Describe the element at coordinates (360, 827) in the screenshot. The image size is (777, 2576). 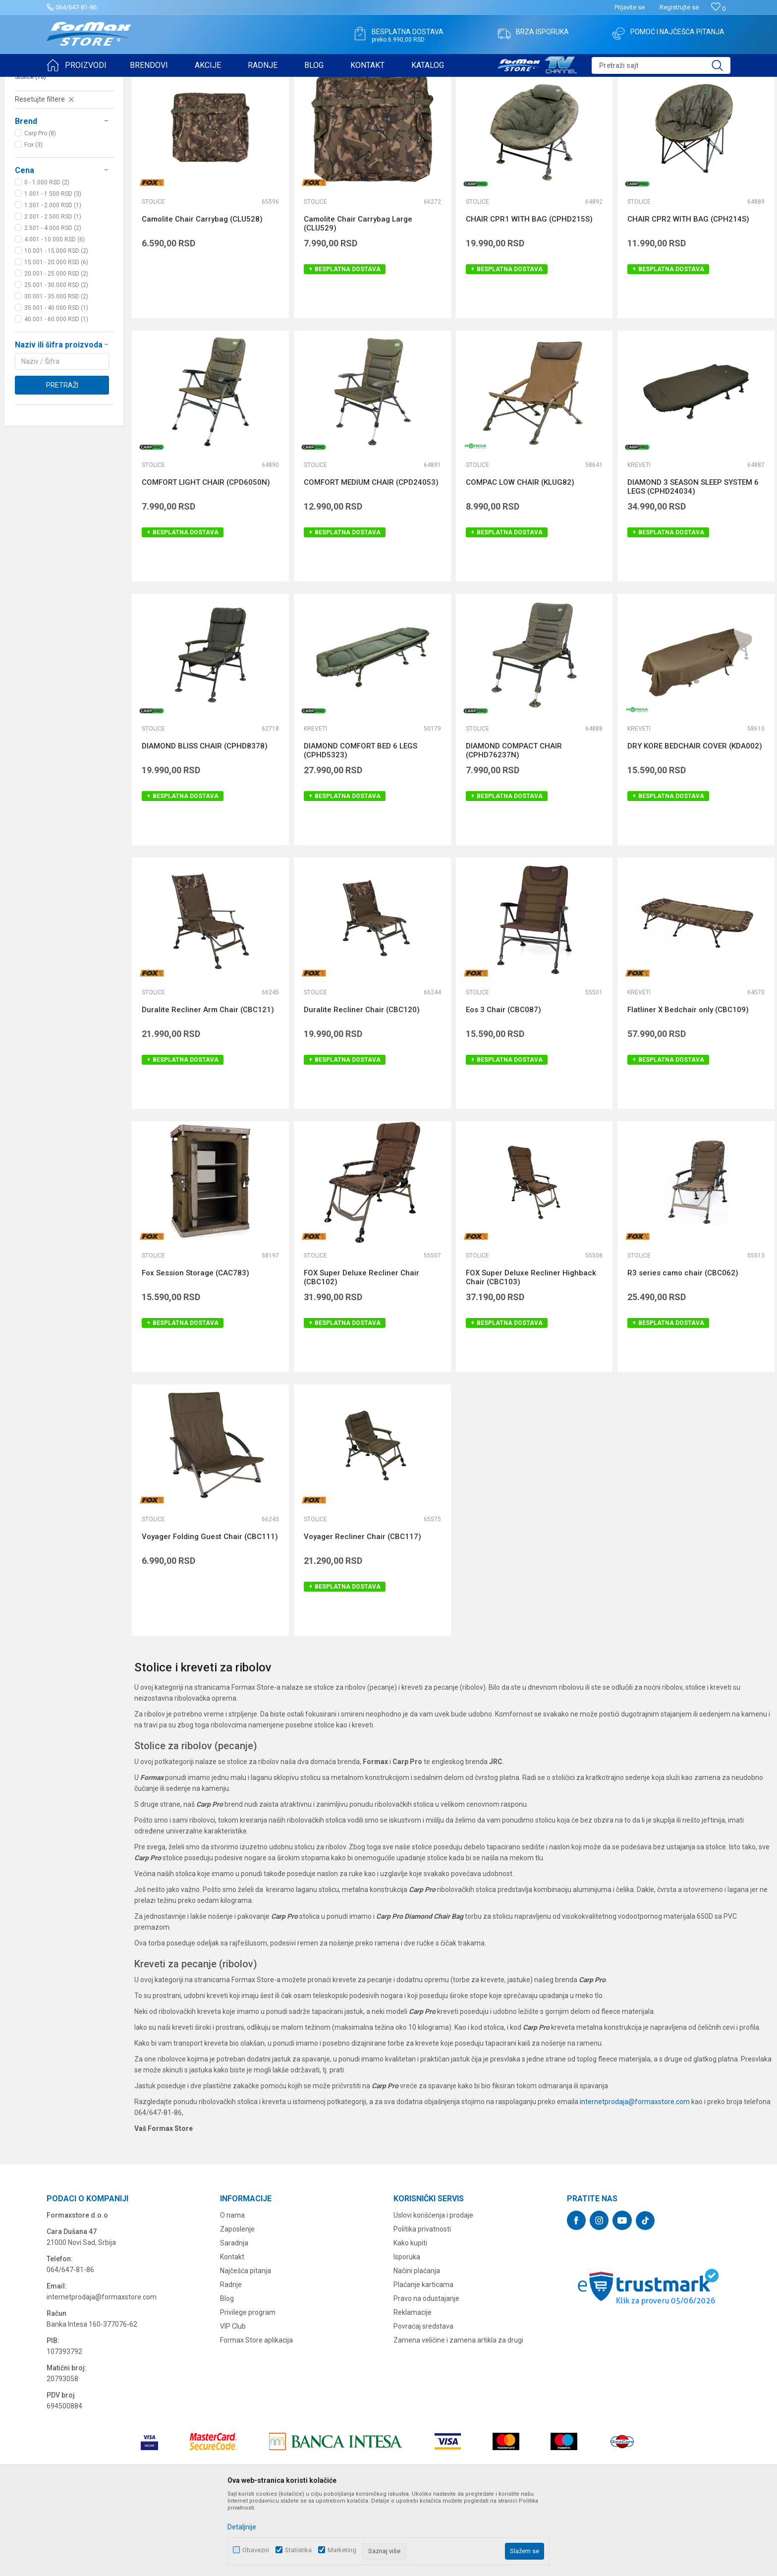
I see `DIAMOND COMFORT BED 6 LEGS (CPHD5323)` at that location.